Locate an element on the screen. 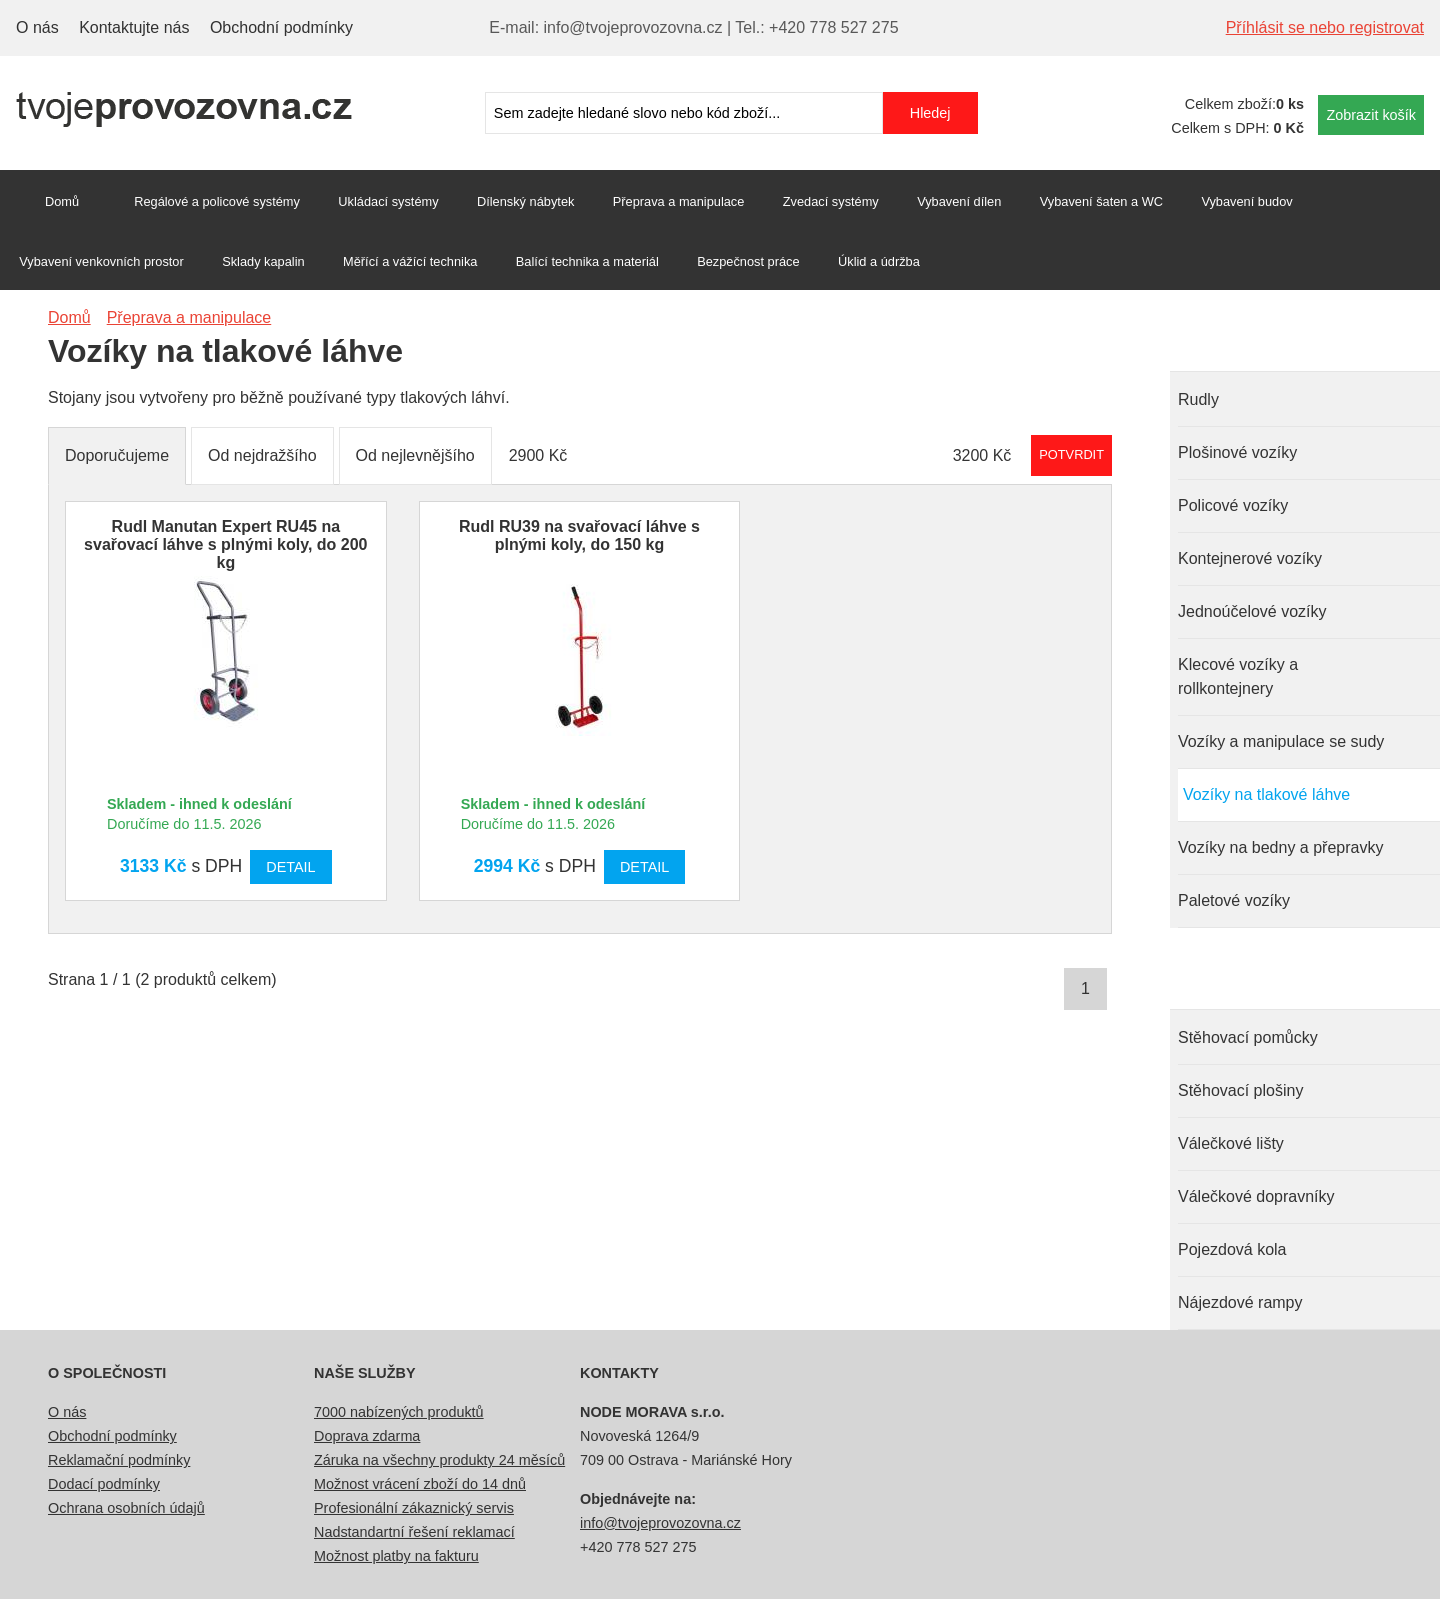 The image size is (1440, 1599). O nás is located at coordinates (37, 27).